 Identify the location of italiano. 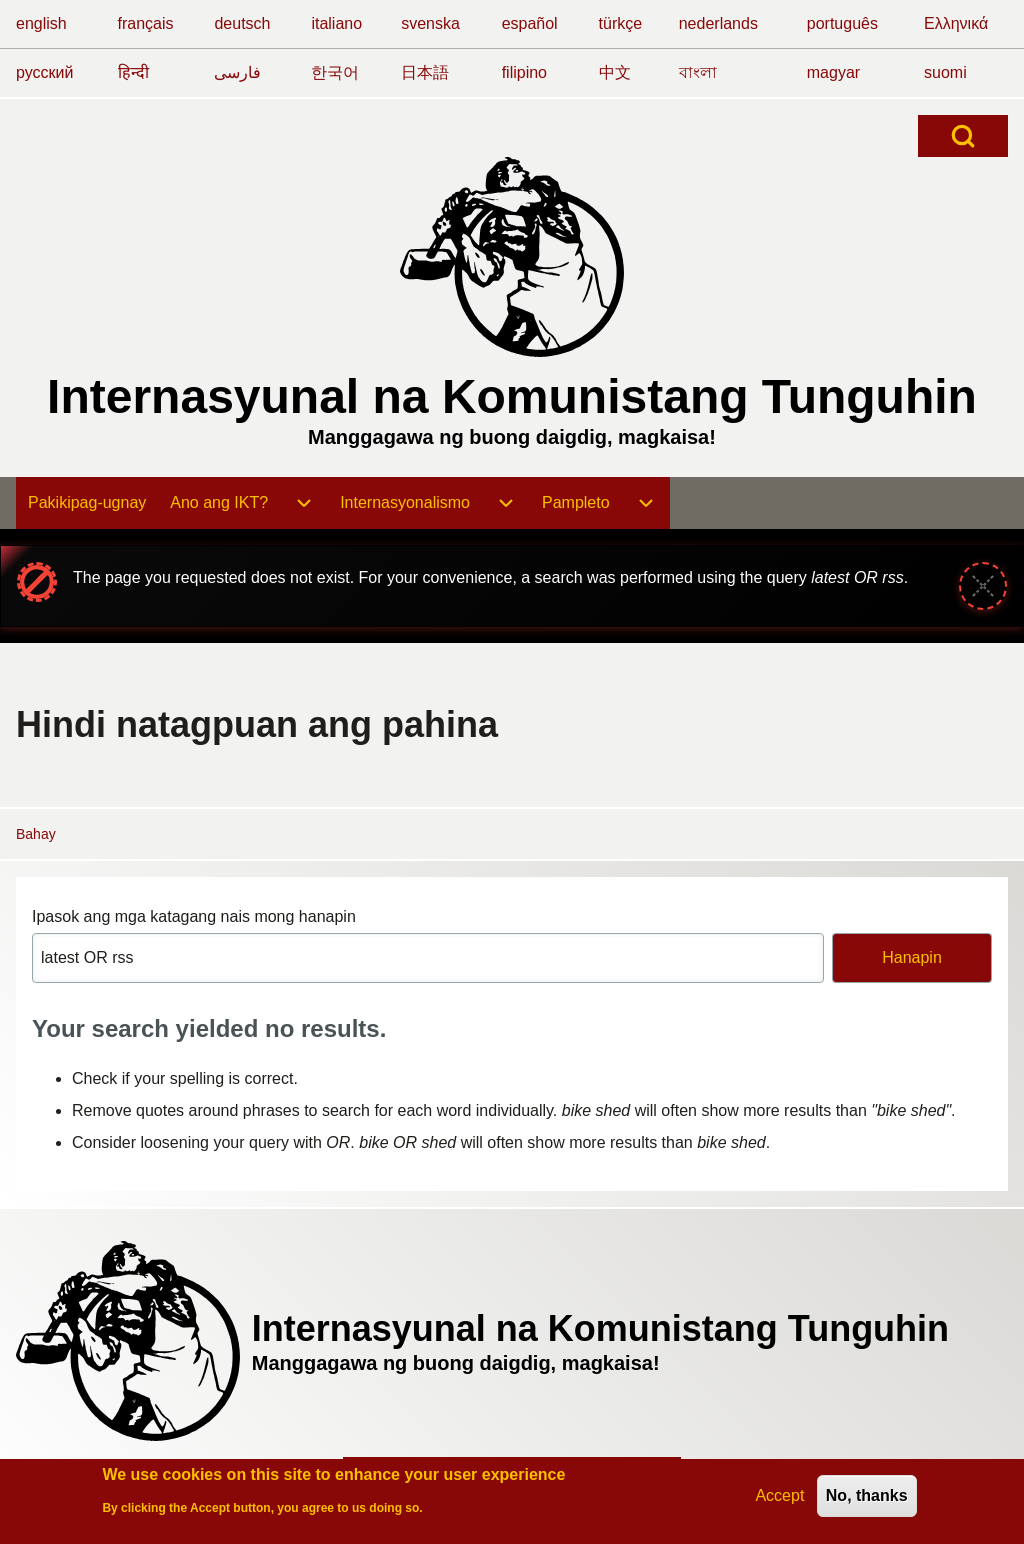
(336, 23).